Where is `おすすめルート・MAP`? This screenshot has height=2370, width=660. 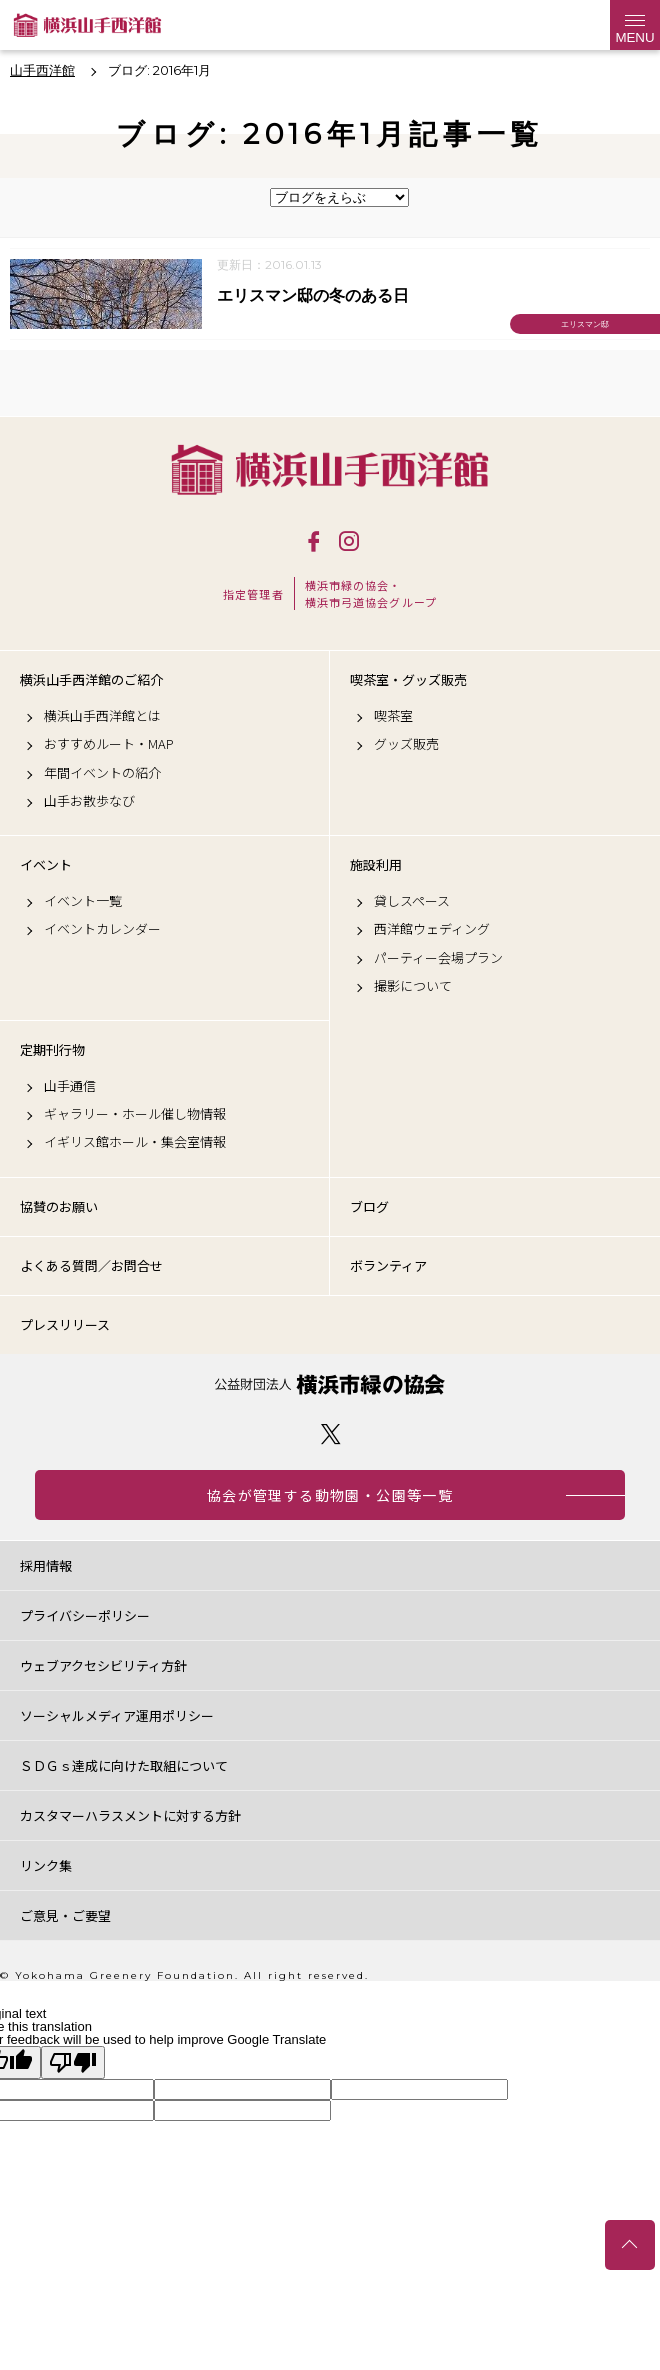
おすすめルート・MAP is located at coordinates (109, 744).